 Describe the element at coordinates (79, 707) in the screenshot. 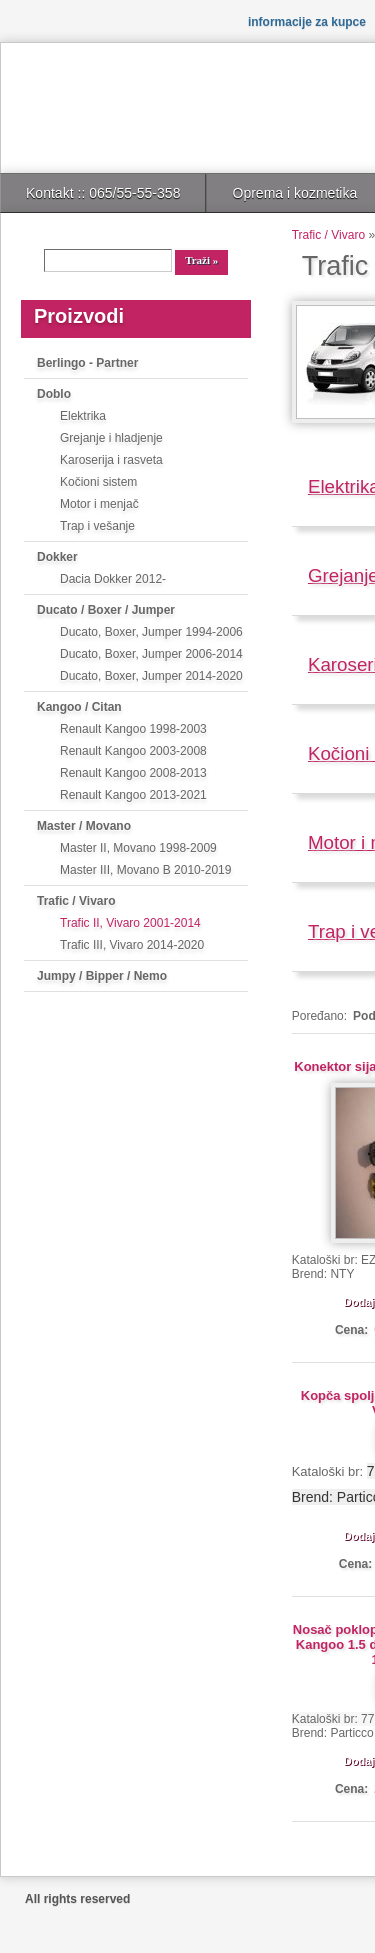

I see `Kangoo / Citan` at that location.